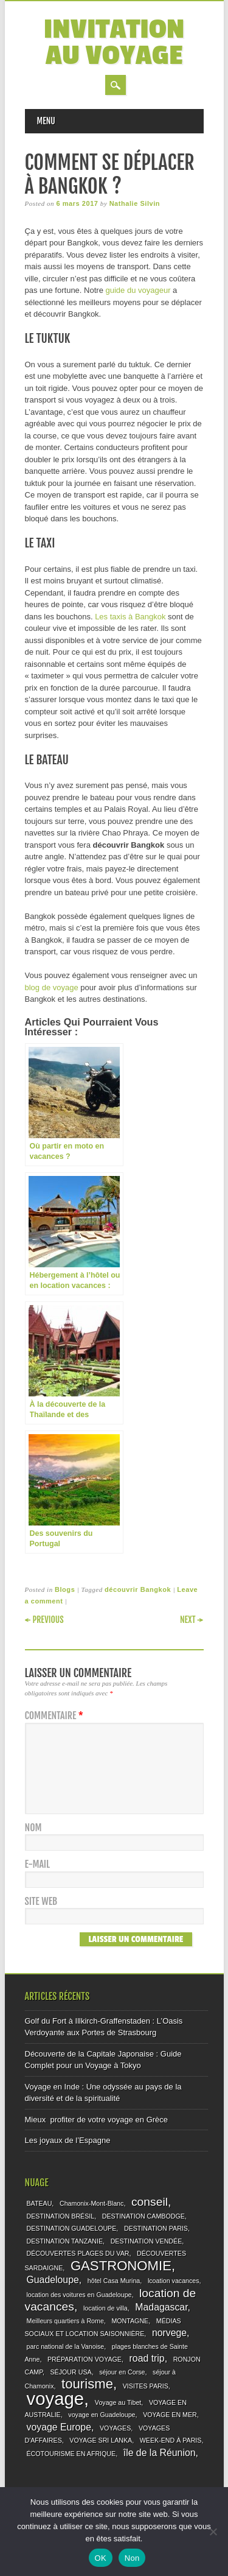 The width and height of the screenshot is (228, 2576). Describe the element at coordinates (169, 2333) in the screenshot. I see `norvege [norvege (2 éléments)]` at that location.